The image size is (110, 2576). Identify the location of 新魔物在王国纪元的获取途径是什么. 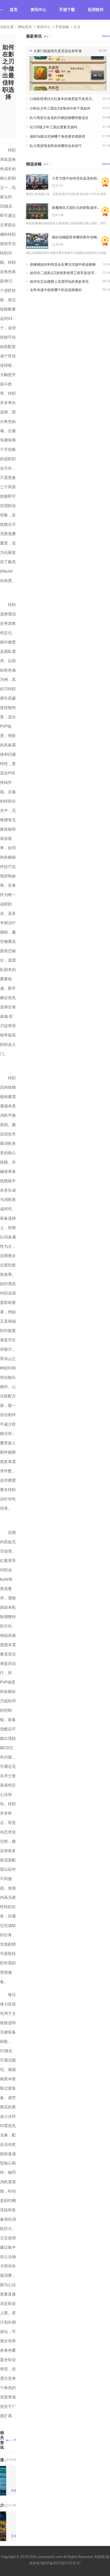
(76, 208).